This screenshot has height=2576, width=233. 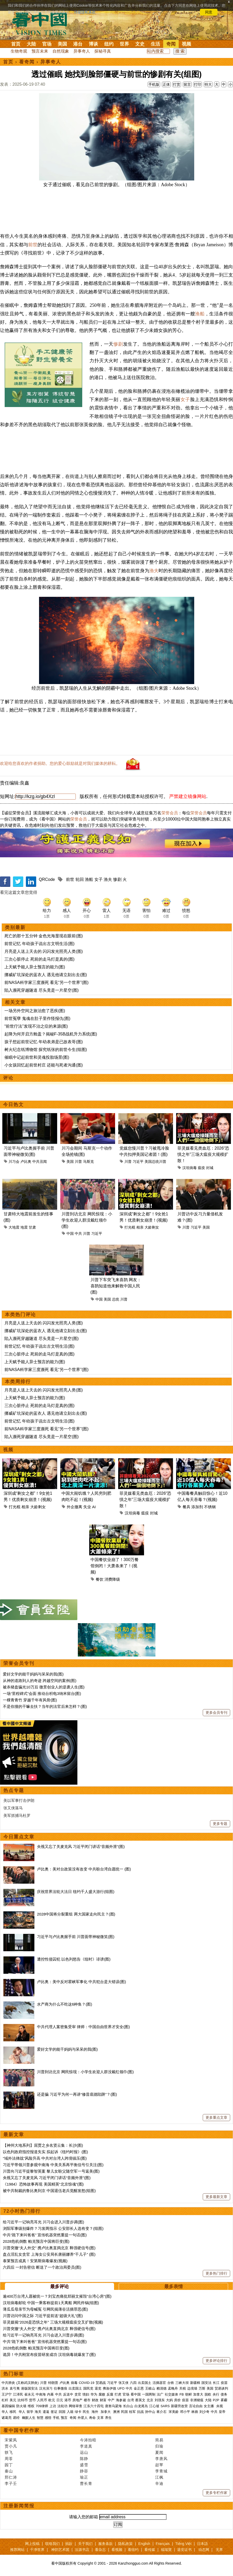 What do you see at coordinates (41, 990) in the screenshot?
I see `陷入濒死穿越隧道 尽头竟是一片星空(图)` at bounding box center [41, 990].